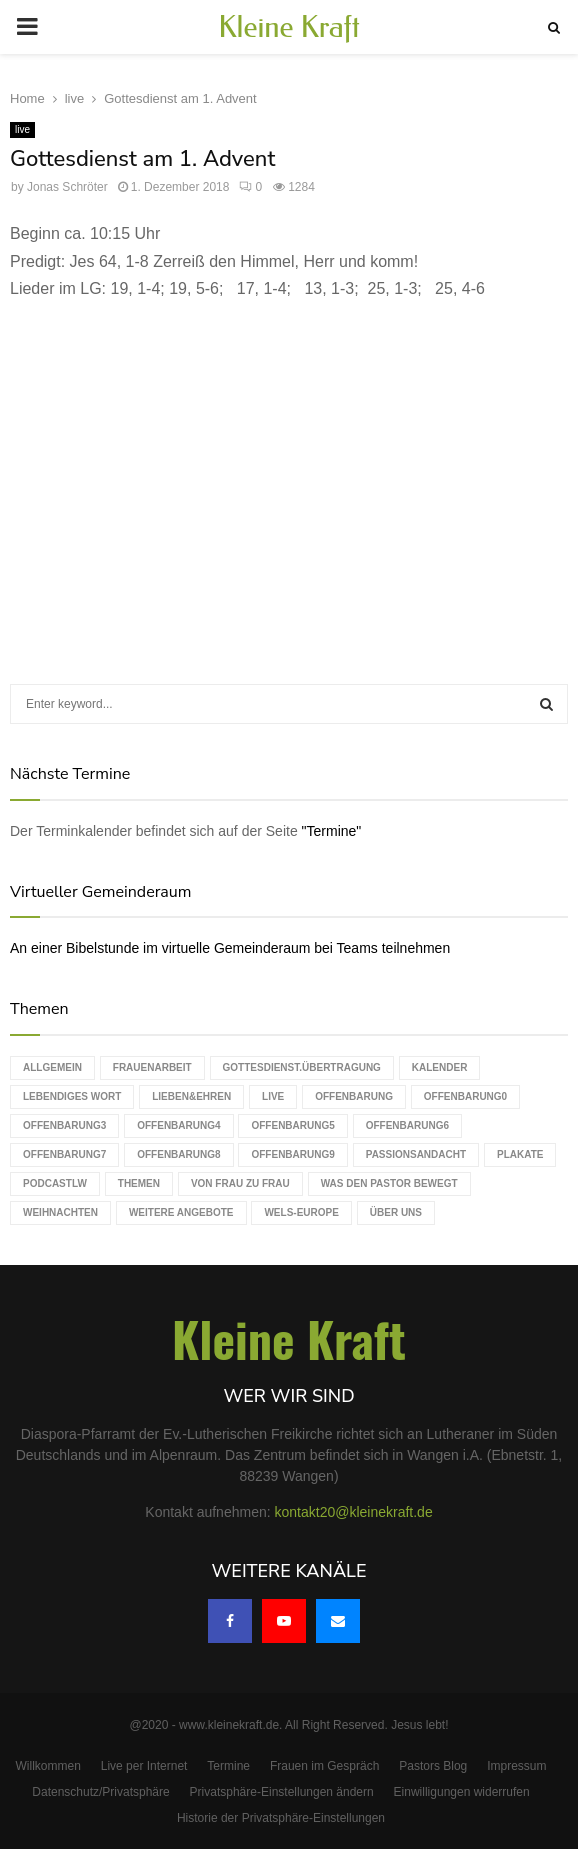 The image size is (578, 1849). What do you see at coordinates (240, 1183) in the screenshot?
I see `Von Frau zu Frau` at bounding box center [240, 1183].